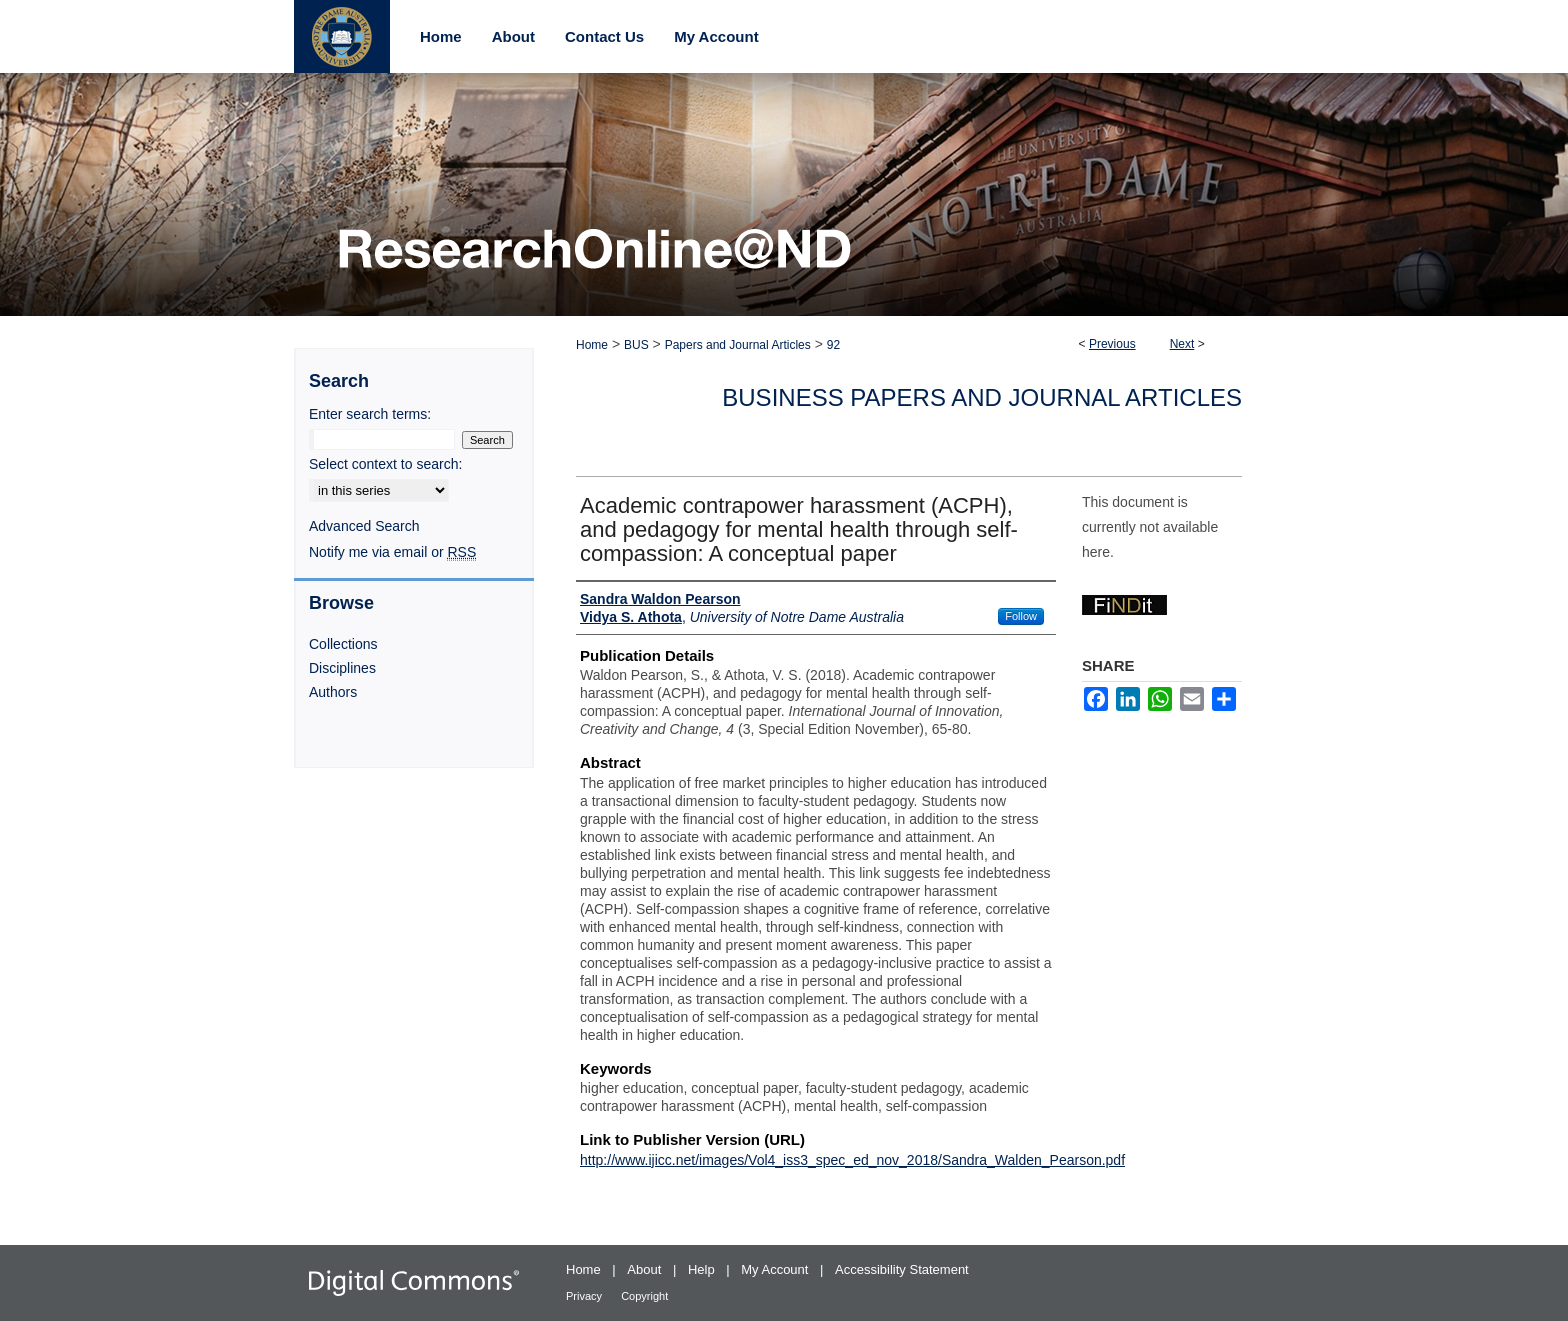  What do you see at coordinates (392, 552) in the screenshot?
I see `Notify me via email or` at bounding box center [392, 552].